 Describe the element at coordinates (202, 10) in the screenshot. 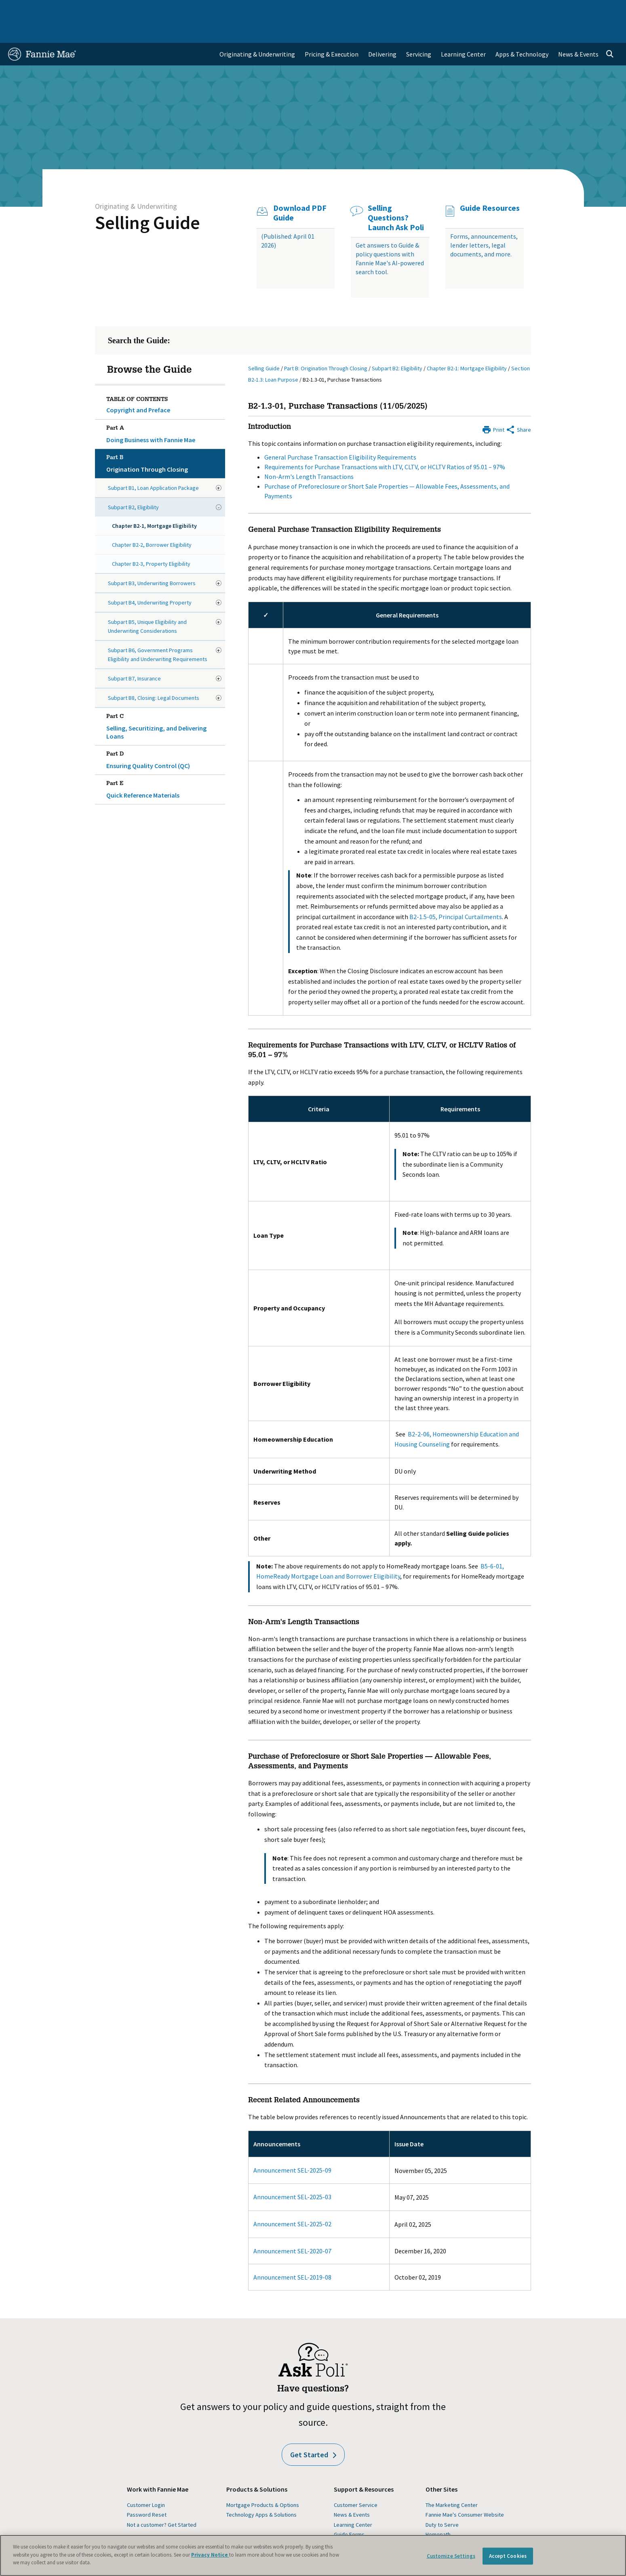

I see `Capital Markets` at that location.